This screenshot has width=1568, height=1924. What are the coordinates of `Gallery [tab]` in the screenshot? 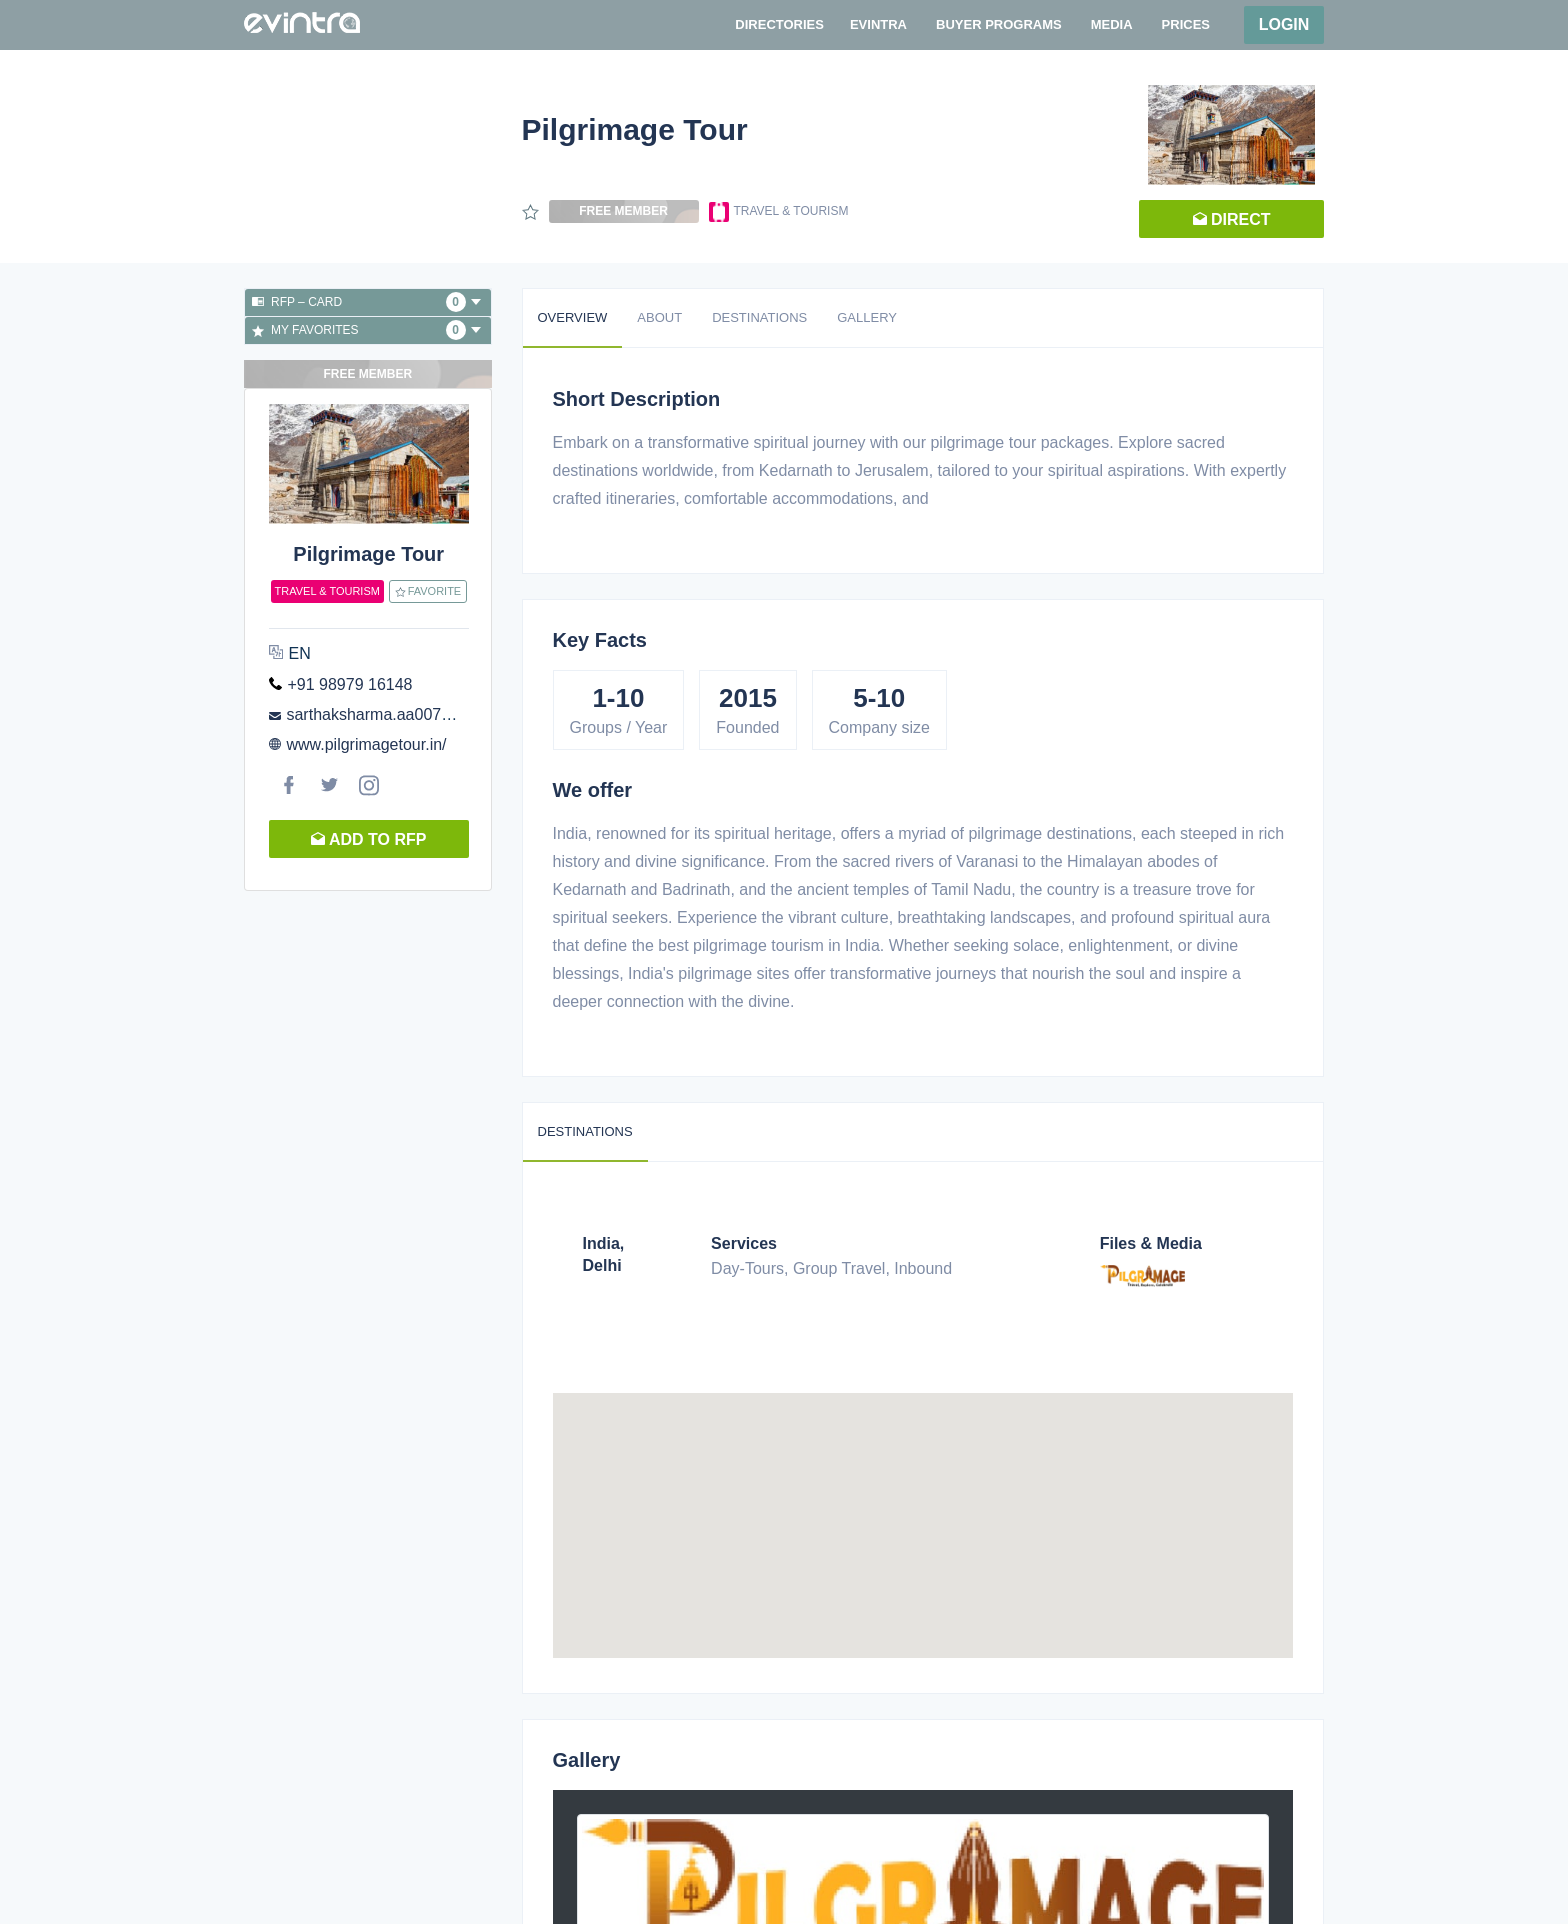 It's located at (867, 317).